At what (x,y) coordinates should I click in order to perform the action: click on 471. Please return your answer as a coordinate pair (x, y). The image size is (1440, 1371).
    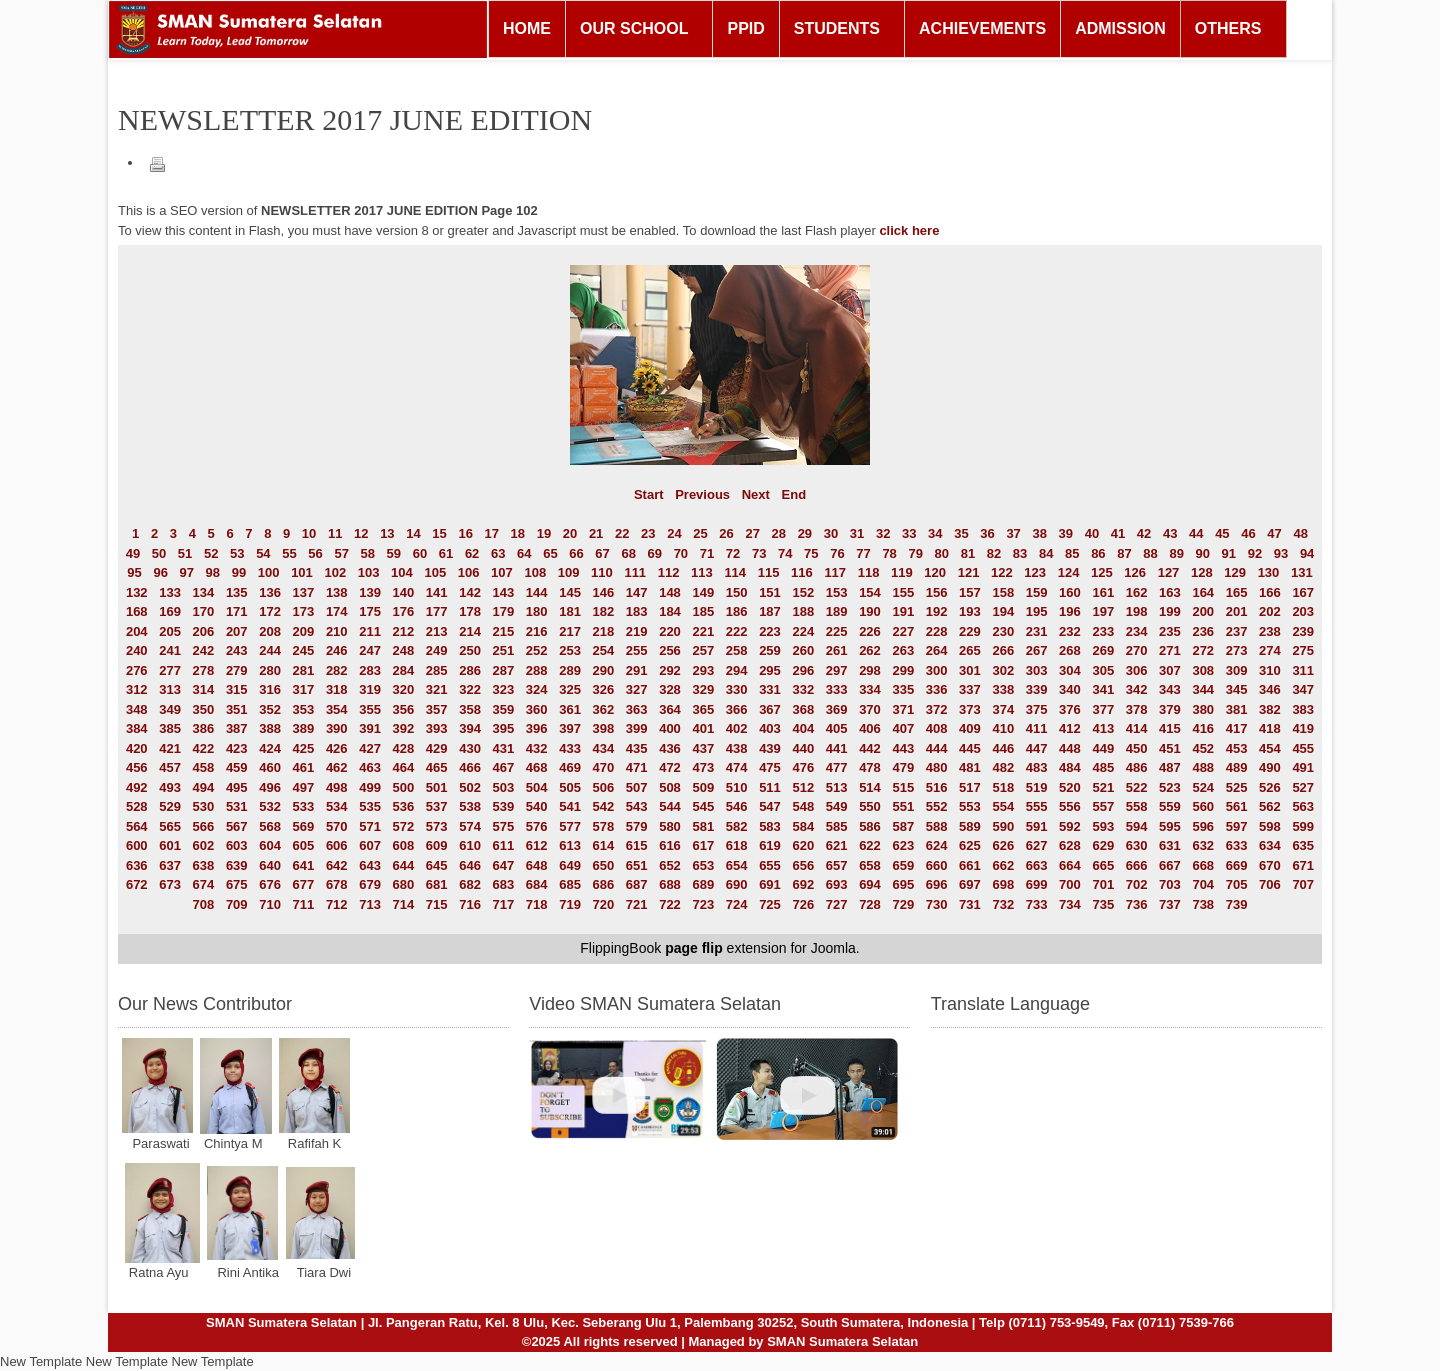
    Looking at the image, I should click on (637, 767).